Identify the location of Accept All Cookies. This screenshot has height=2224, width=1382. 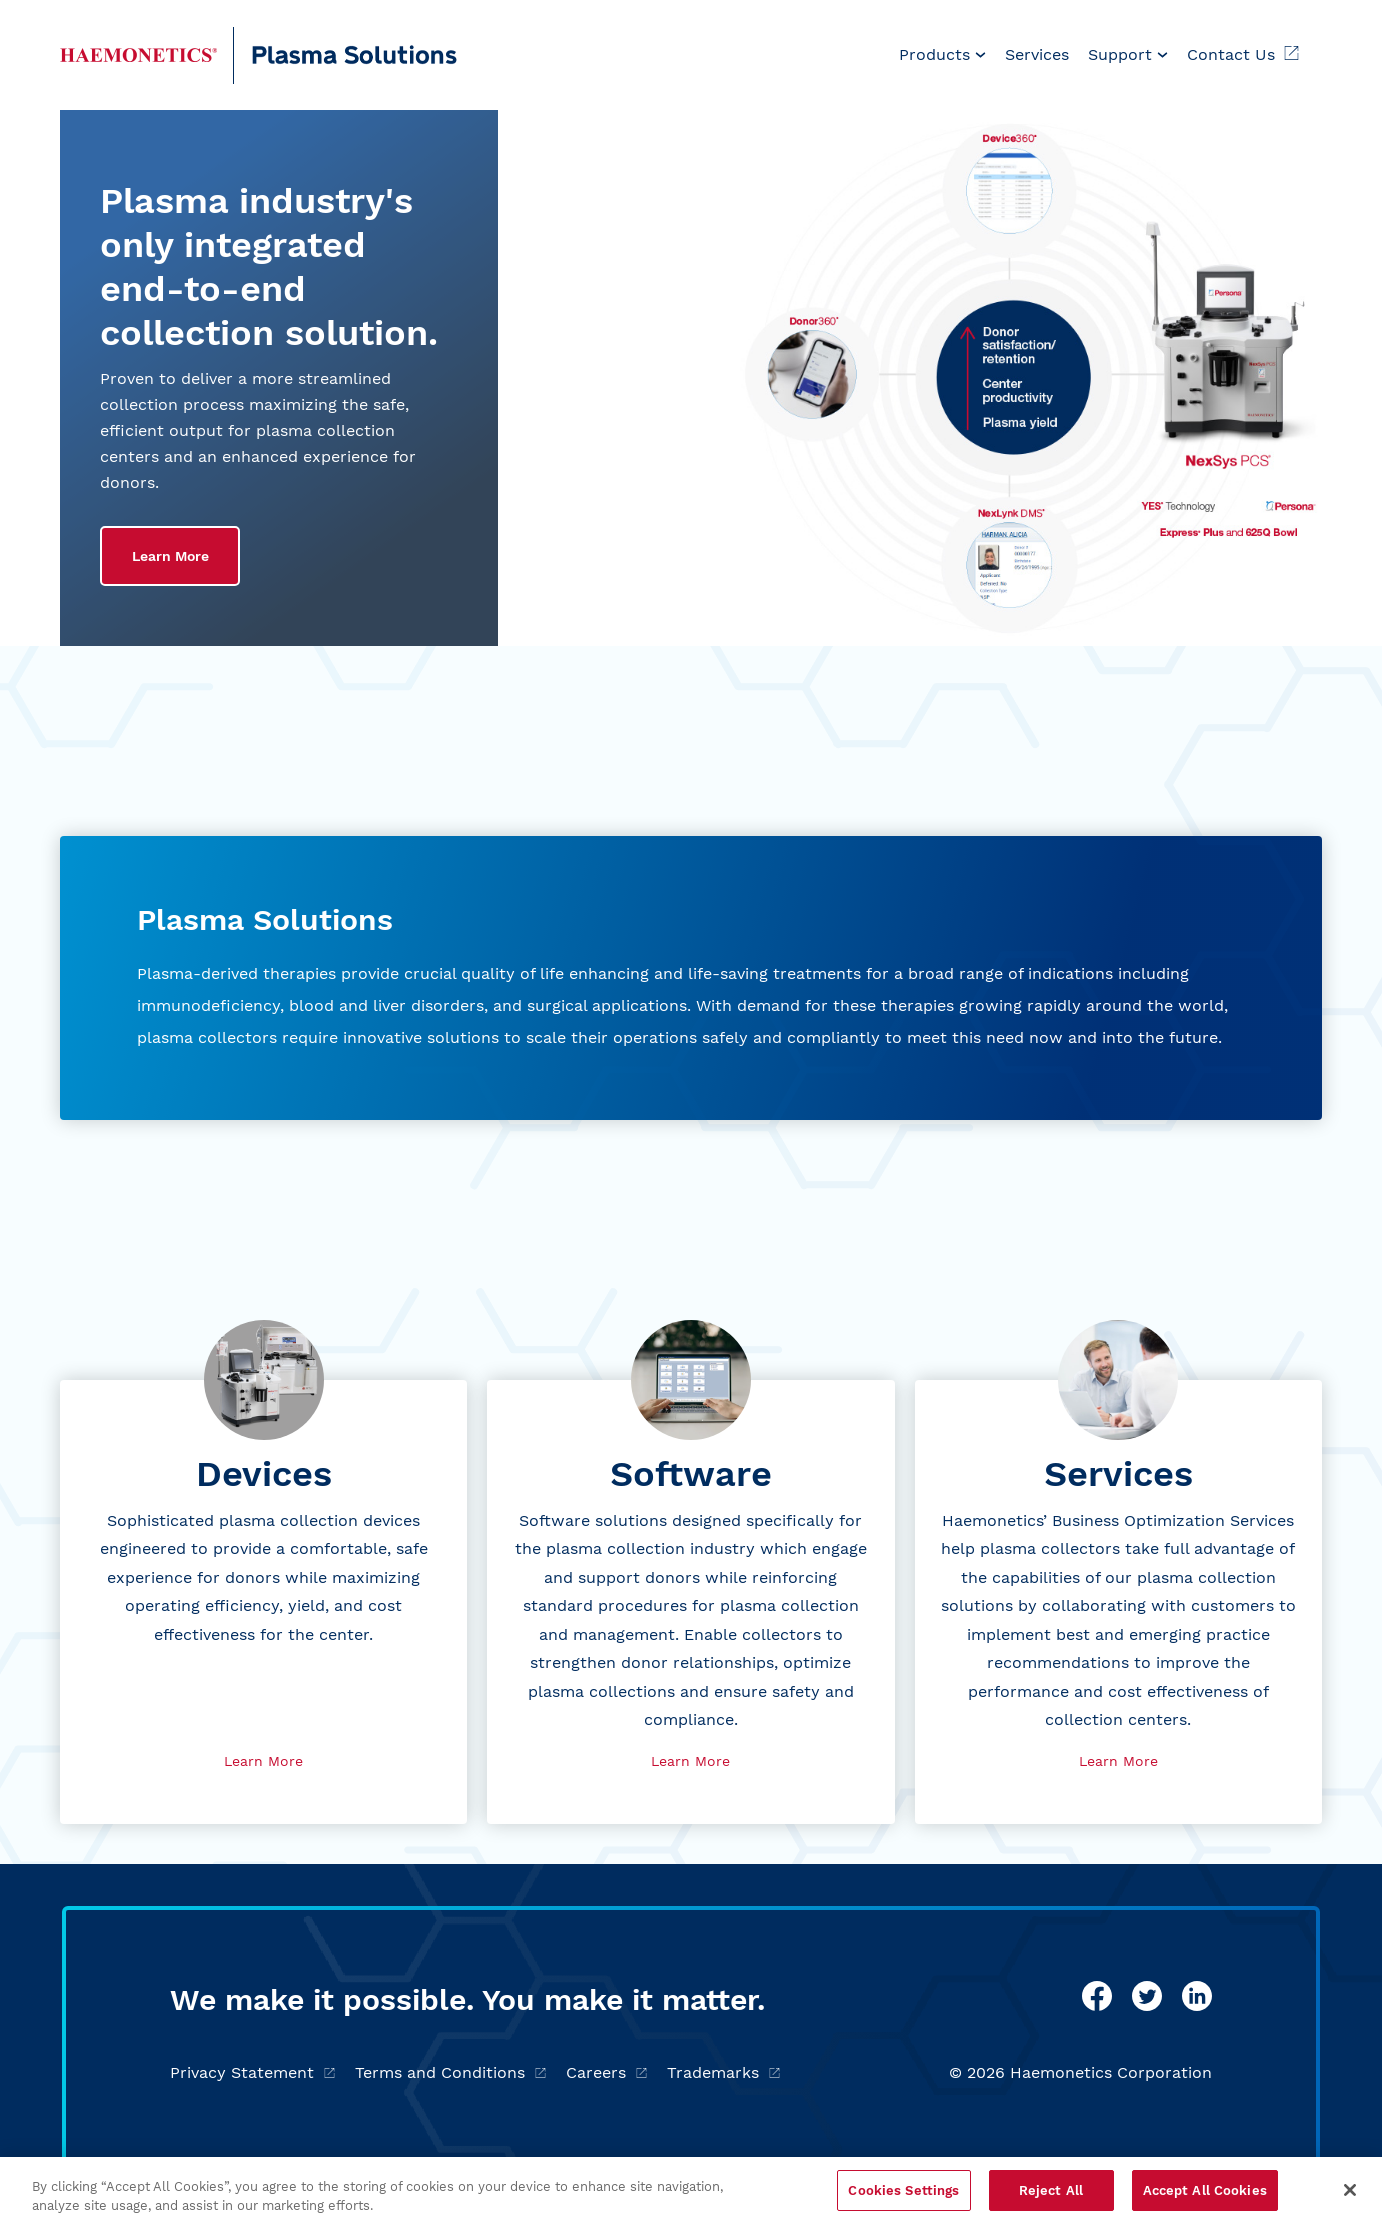
(1205, 2197).